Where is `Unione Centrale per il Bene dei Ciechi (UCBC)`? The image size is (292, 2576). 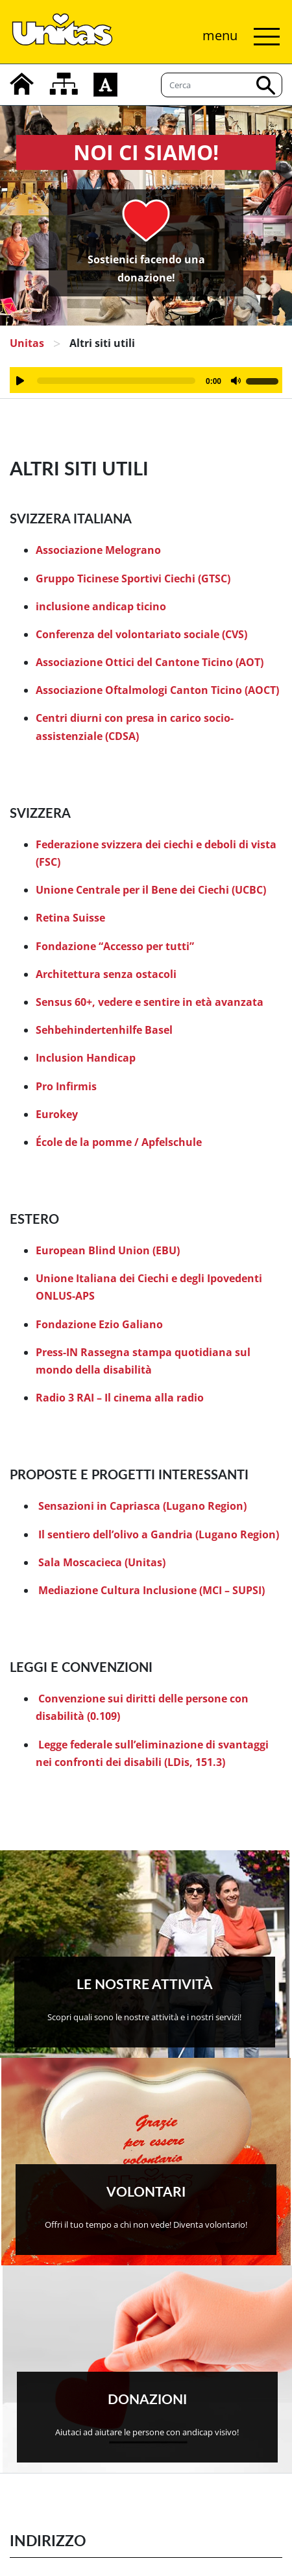
Unione Centrale per il Bene dei Ciechi (UCBC) is located at coordinates (151, 890).